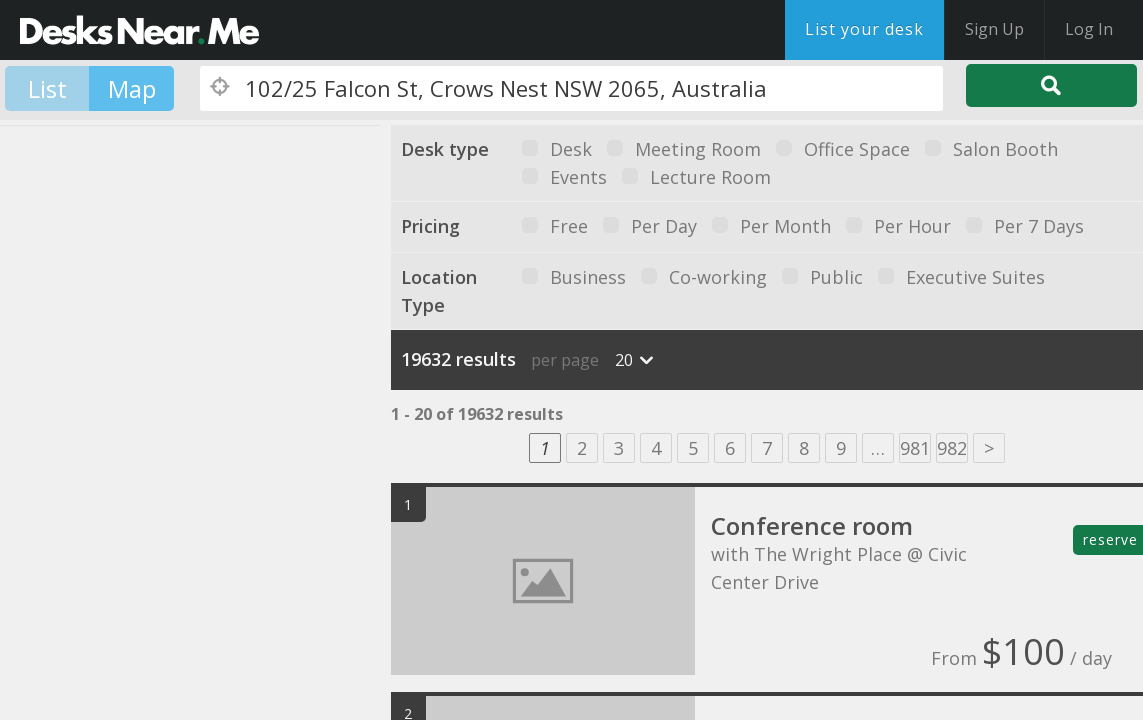  Describe the element at coordinates (915, 448) in the screenshot. I see `981` at that location.